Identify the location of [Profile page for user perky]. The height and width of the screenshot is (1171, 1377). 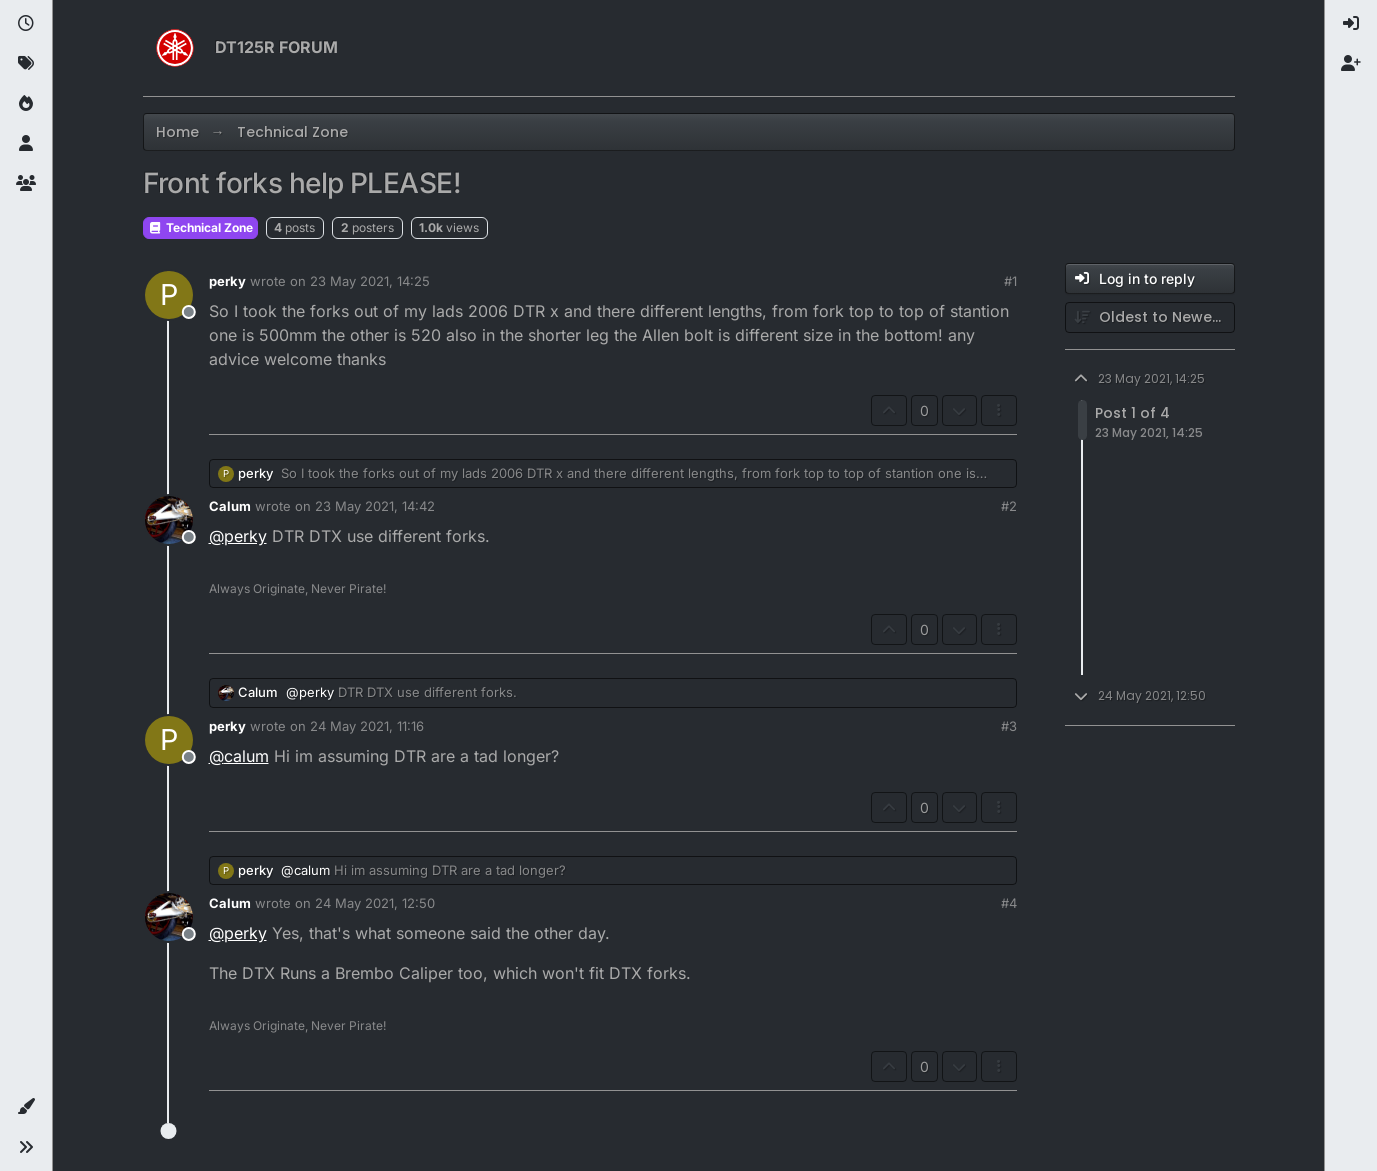
(169, 295).